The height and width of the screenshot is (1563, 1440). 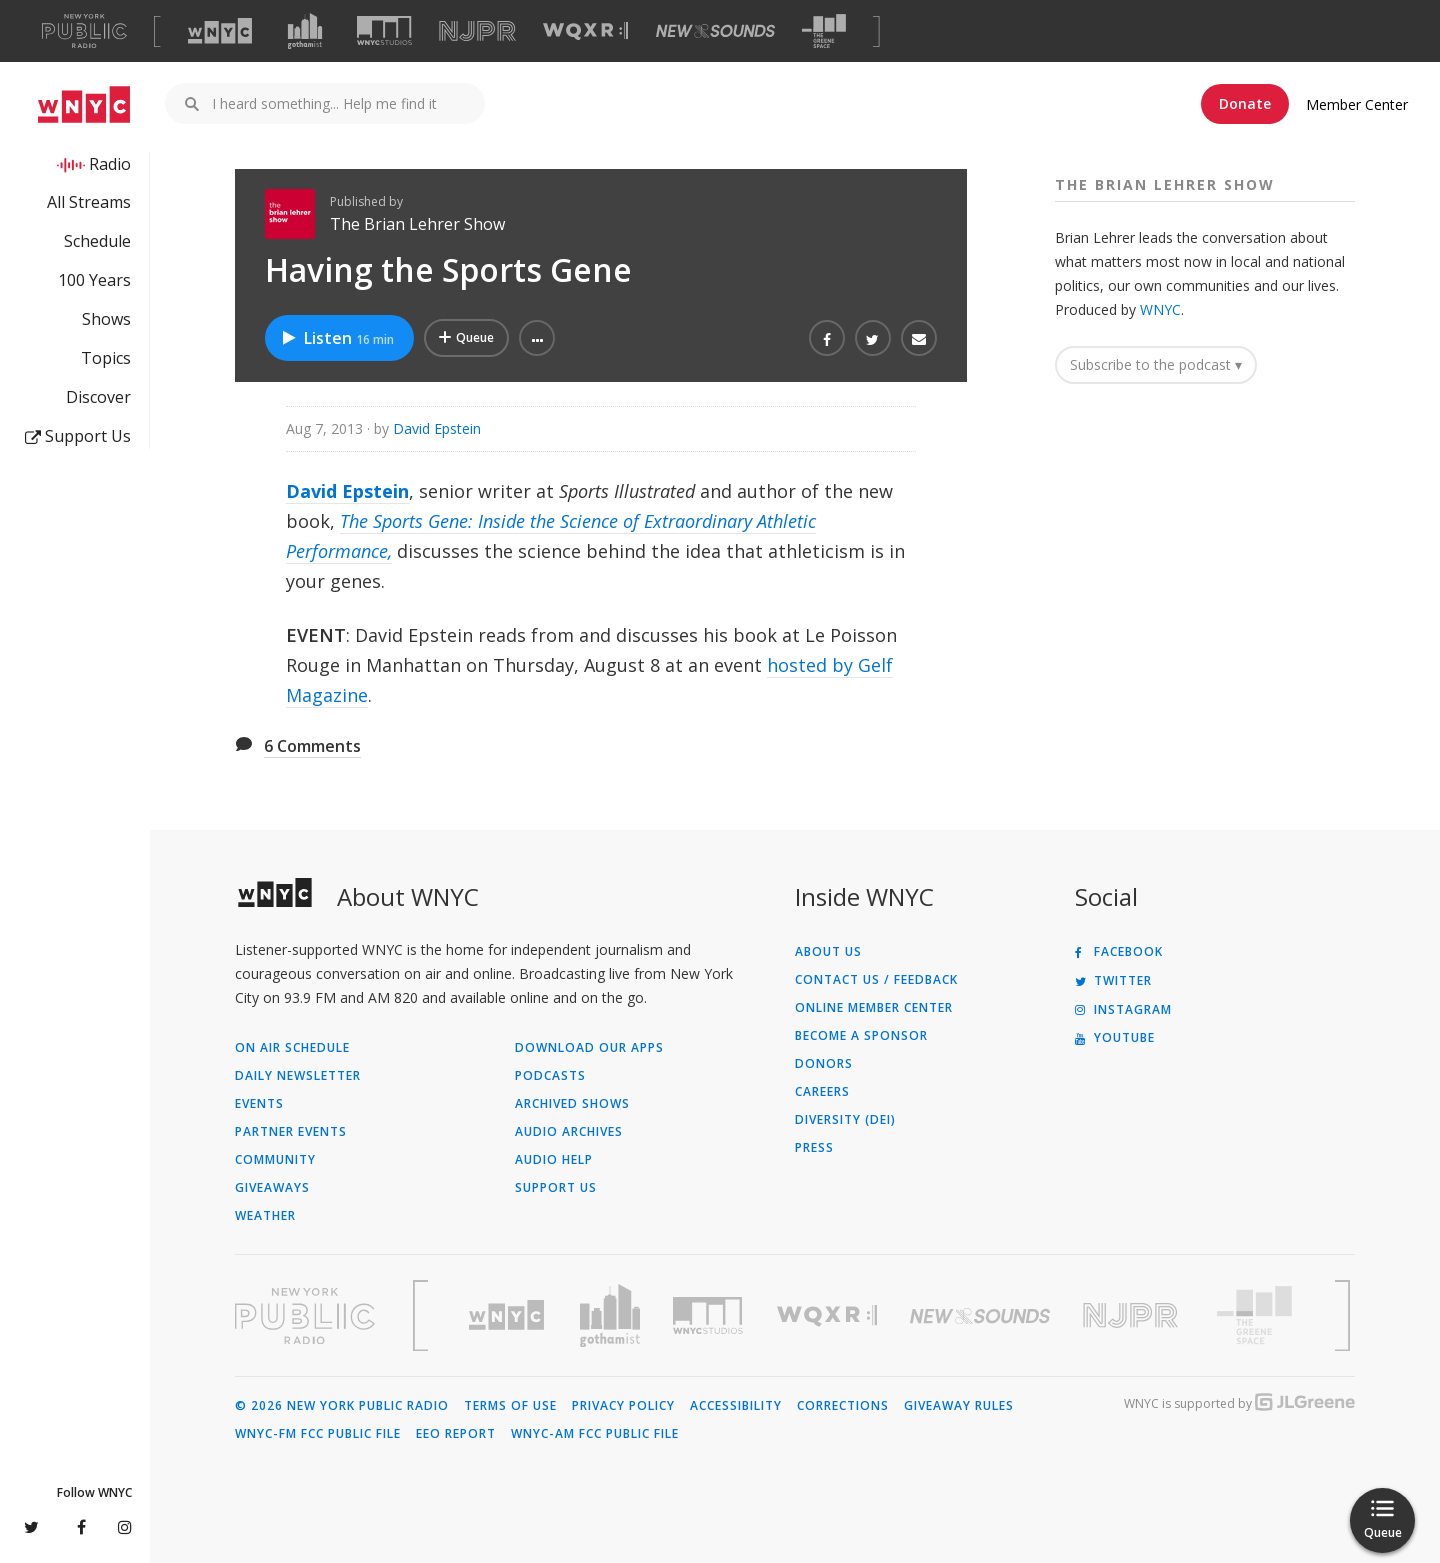 I want to click on Podcasts, so click(x=550, y=1076).